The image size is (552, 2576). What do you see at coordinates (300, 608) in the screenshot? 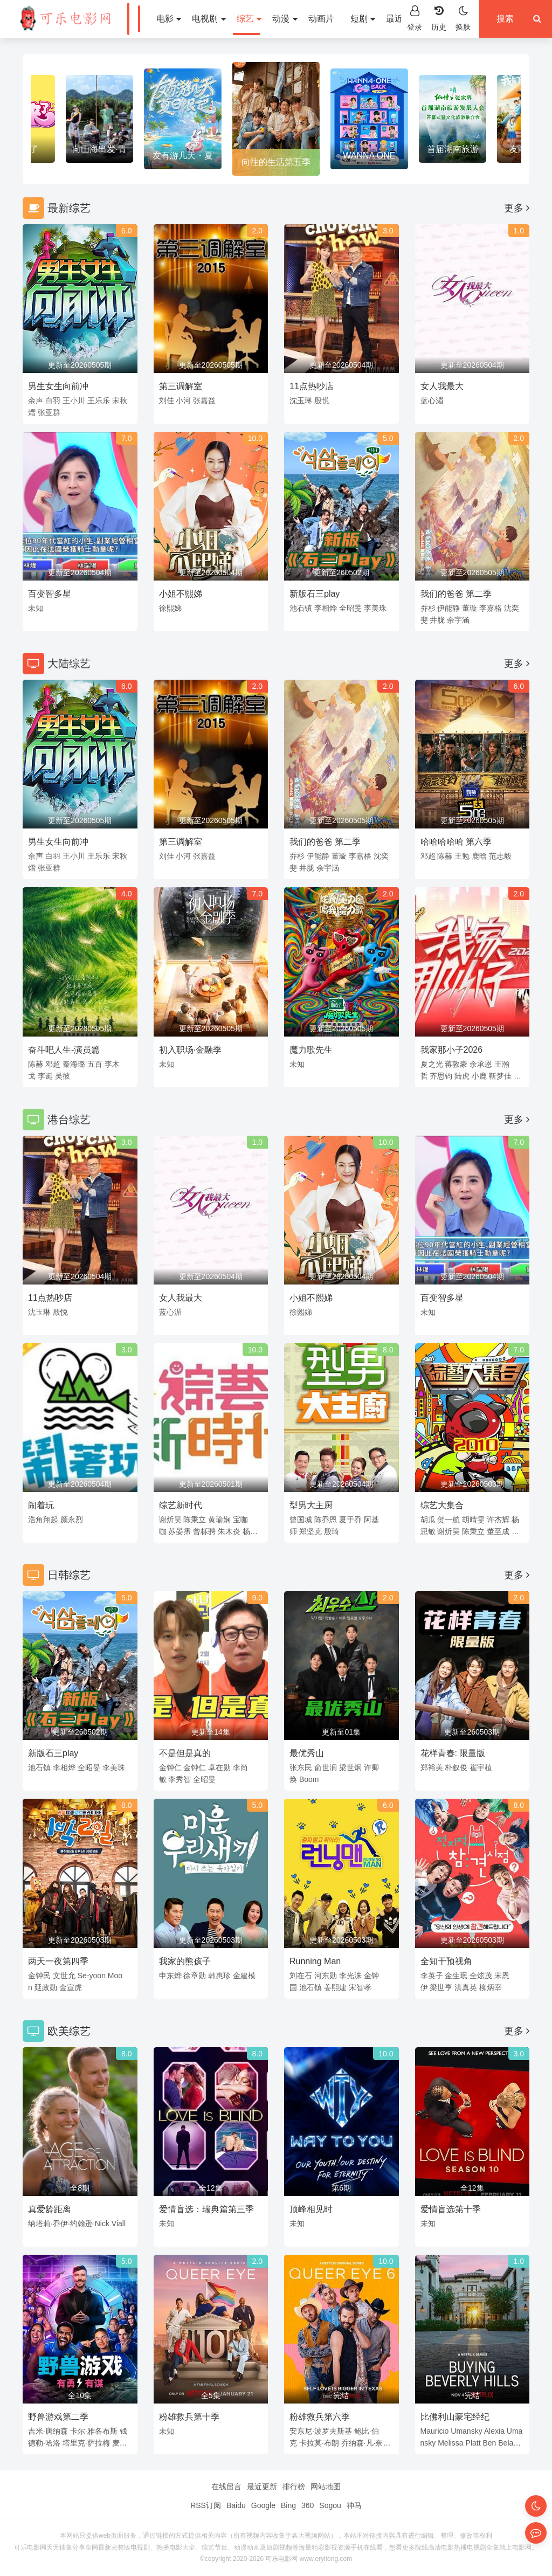
I see `池石镇` at bounding box center [300, 608].